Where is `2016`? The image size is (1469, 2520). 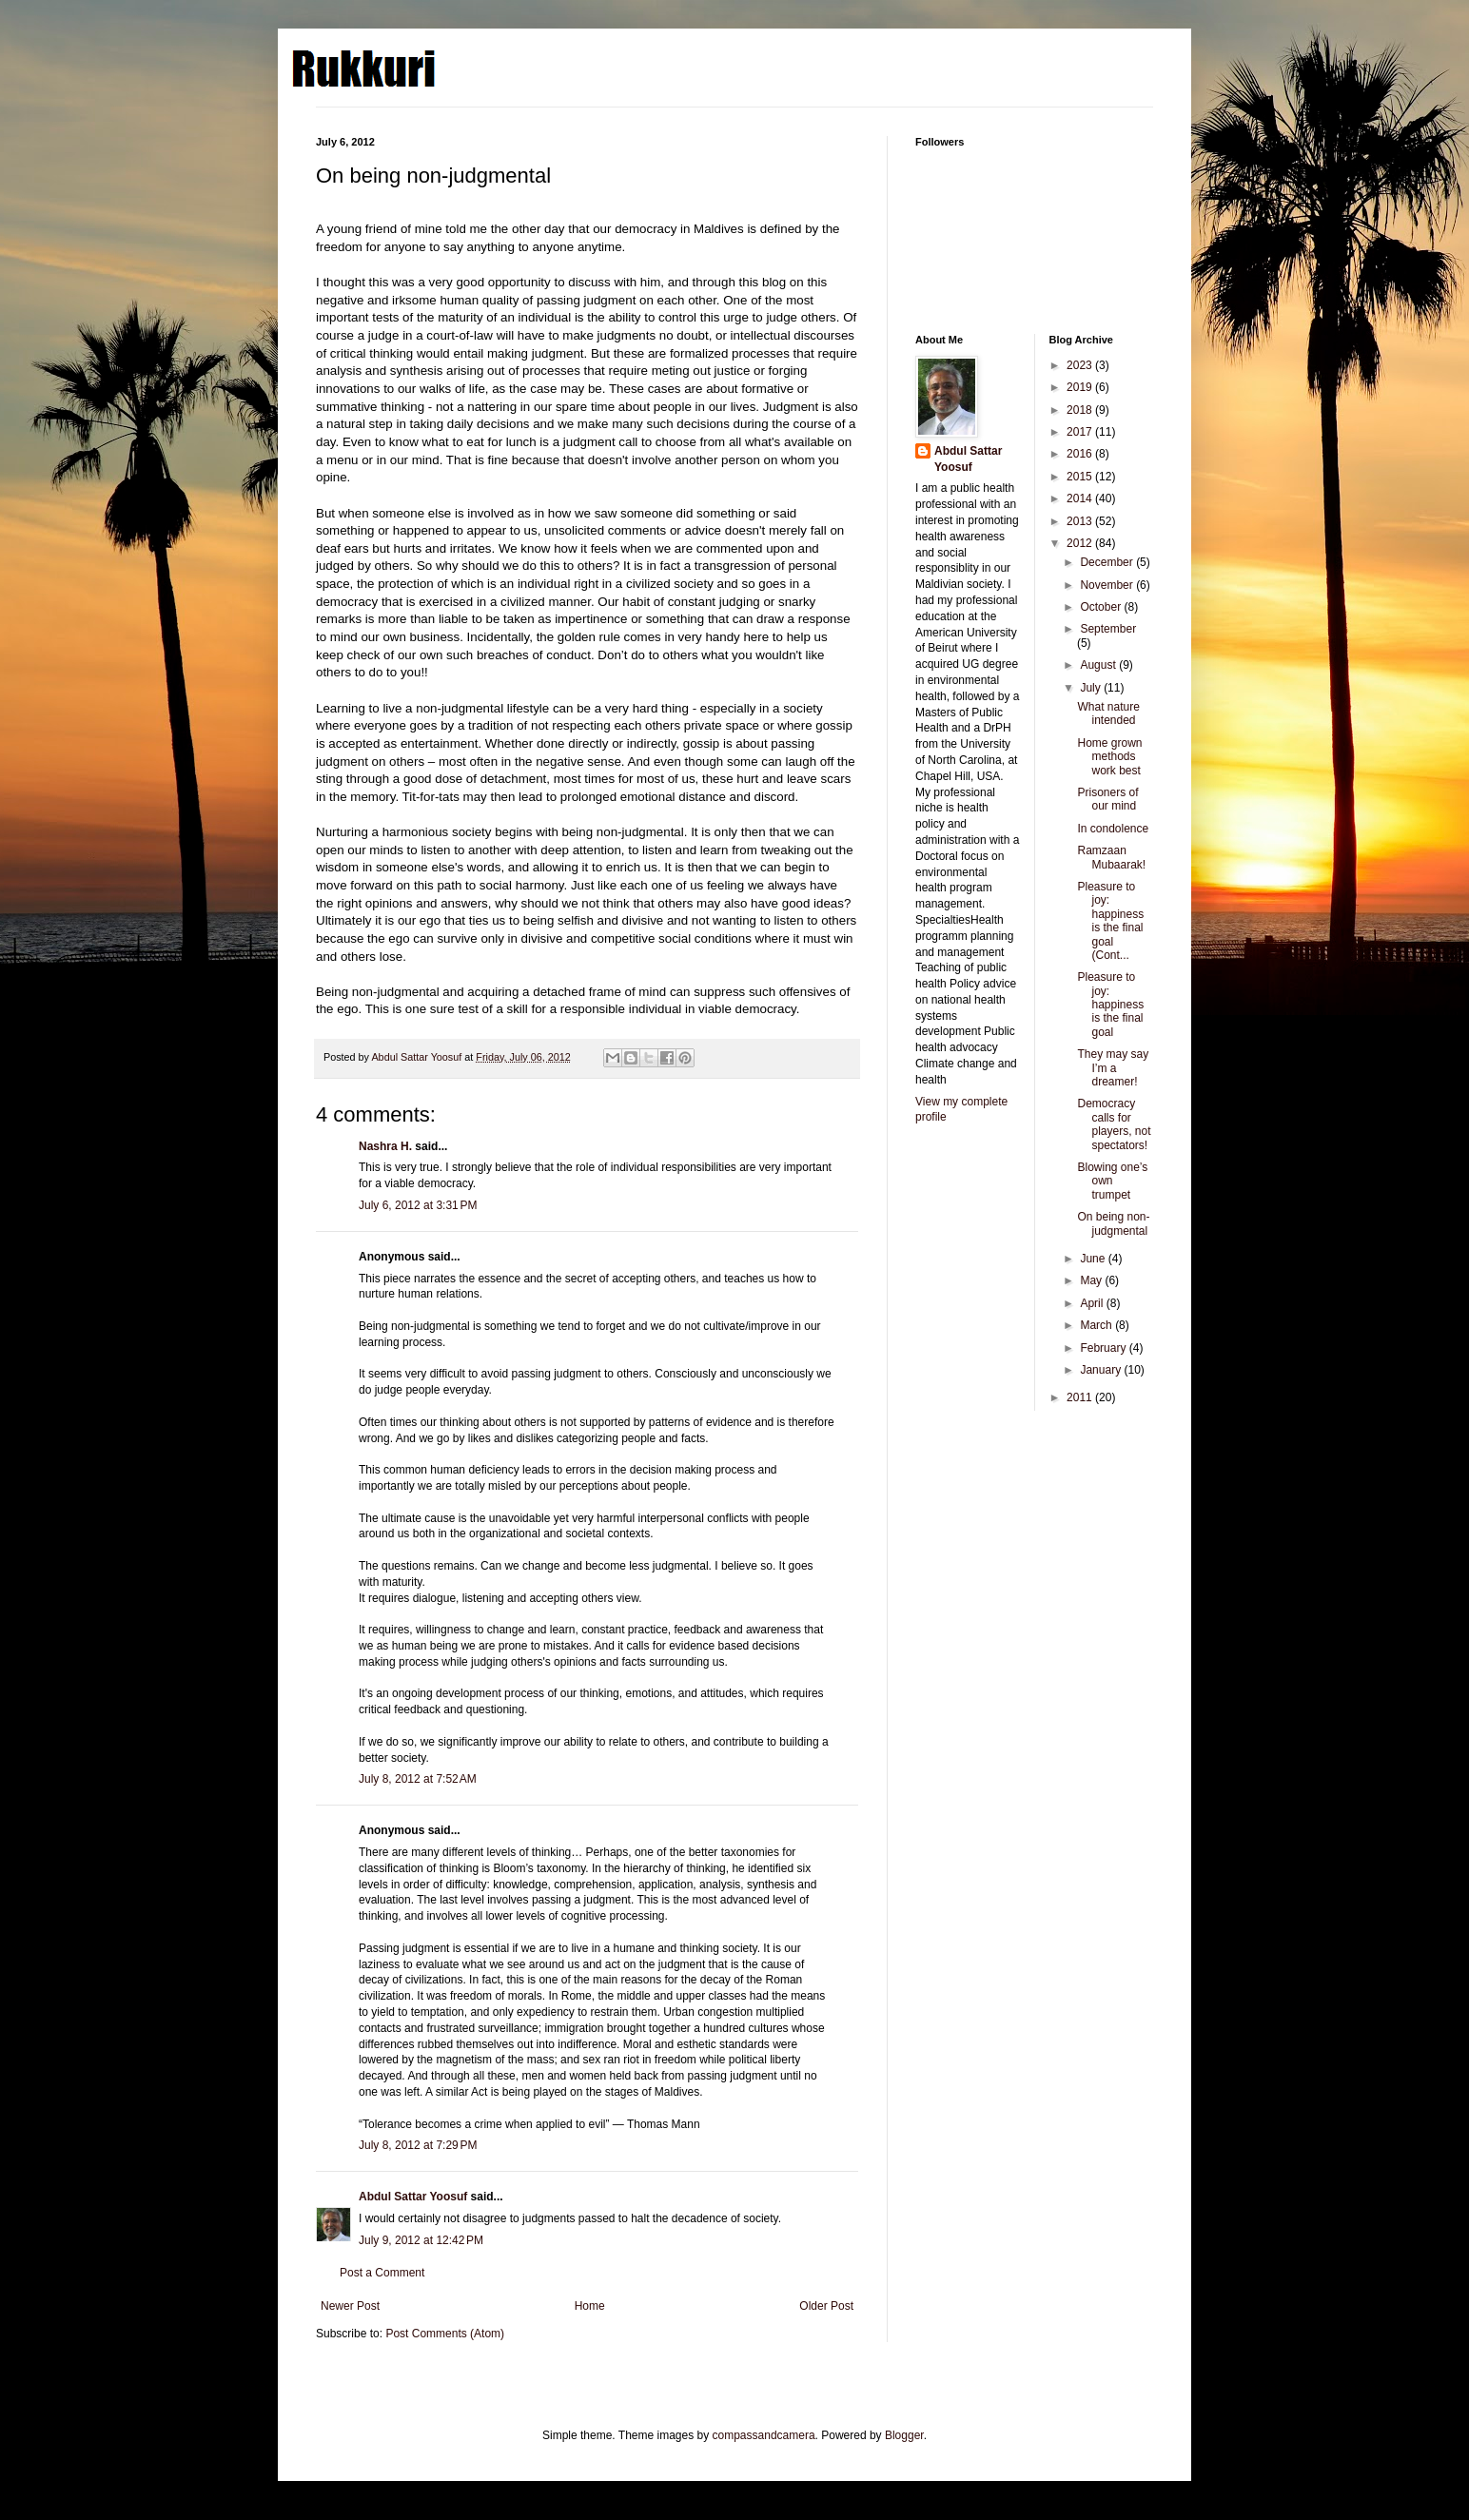
2016 is located at coordinates (1081, 453).